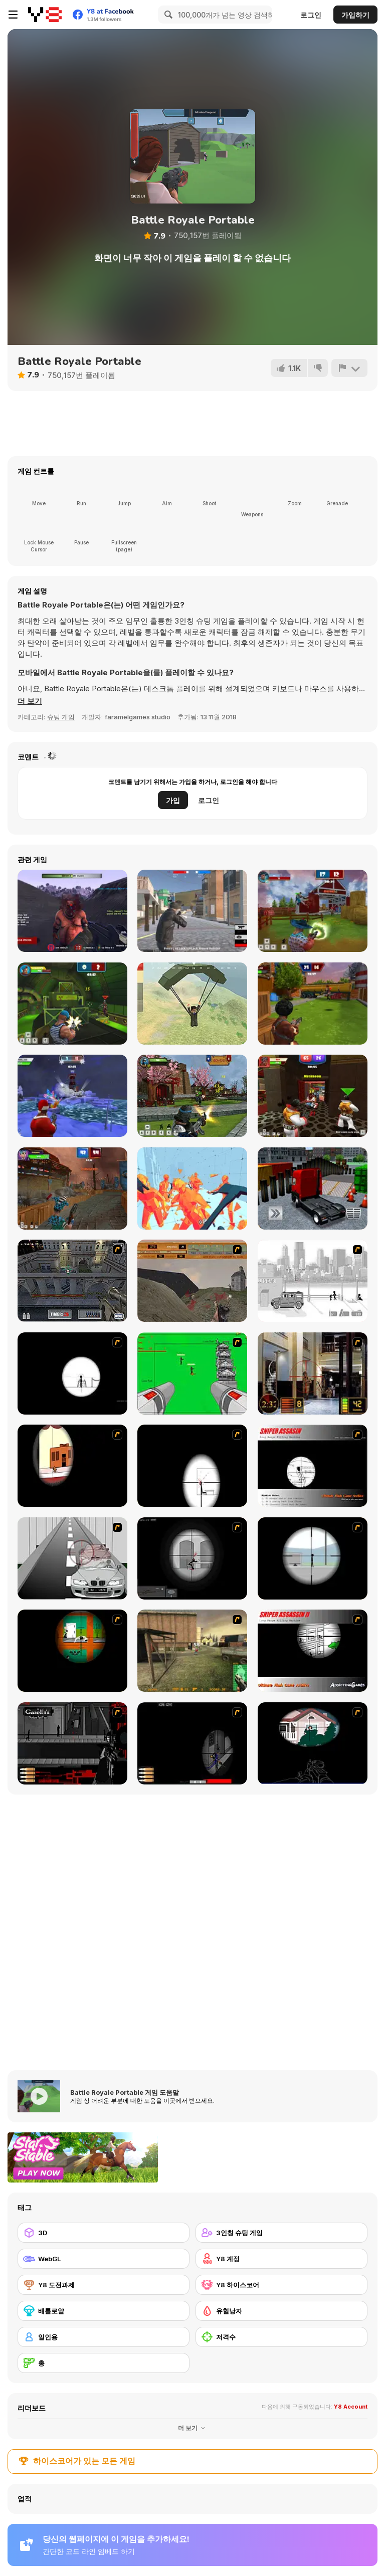 Image resolution: width=385 pixels, height=2576 pixels. What do you see at coordinates (103, 2363) in the screenshot?
I see `[총]` at bounding box center [103, 2363].